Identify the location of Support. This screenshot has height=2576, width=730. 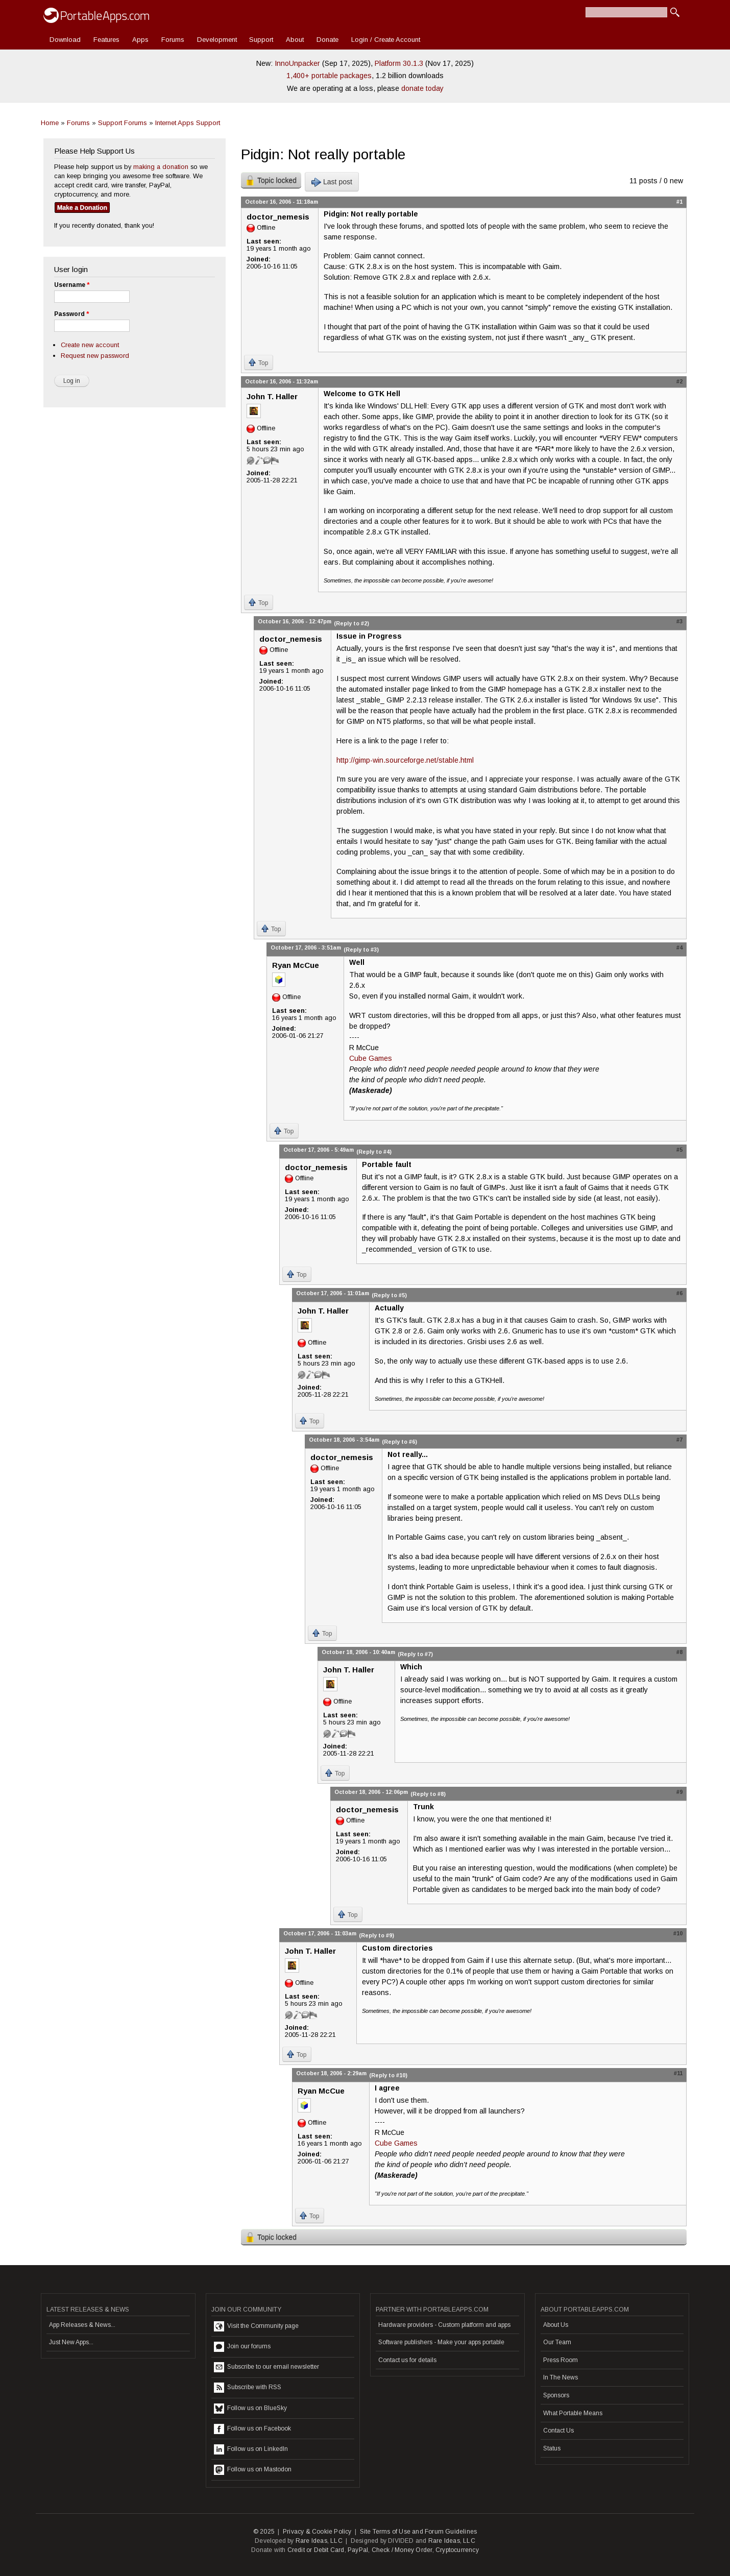
(261, 39).